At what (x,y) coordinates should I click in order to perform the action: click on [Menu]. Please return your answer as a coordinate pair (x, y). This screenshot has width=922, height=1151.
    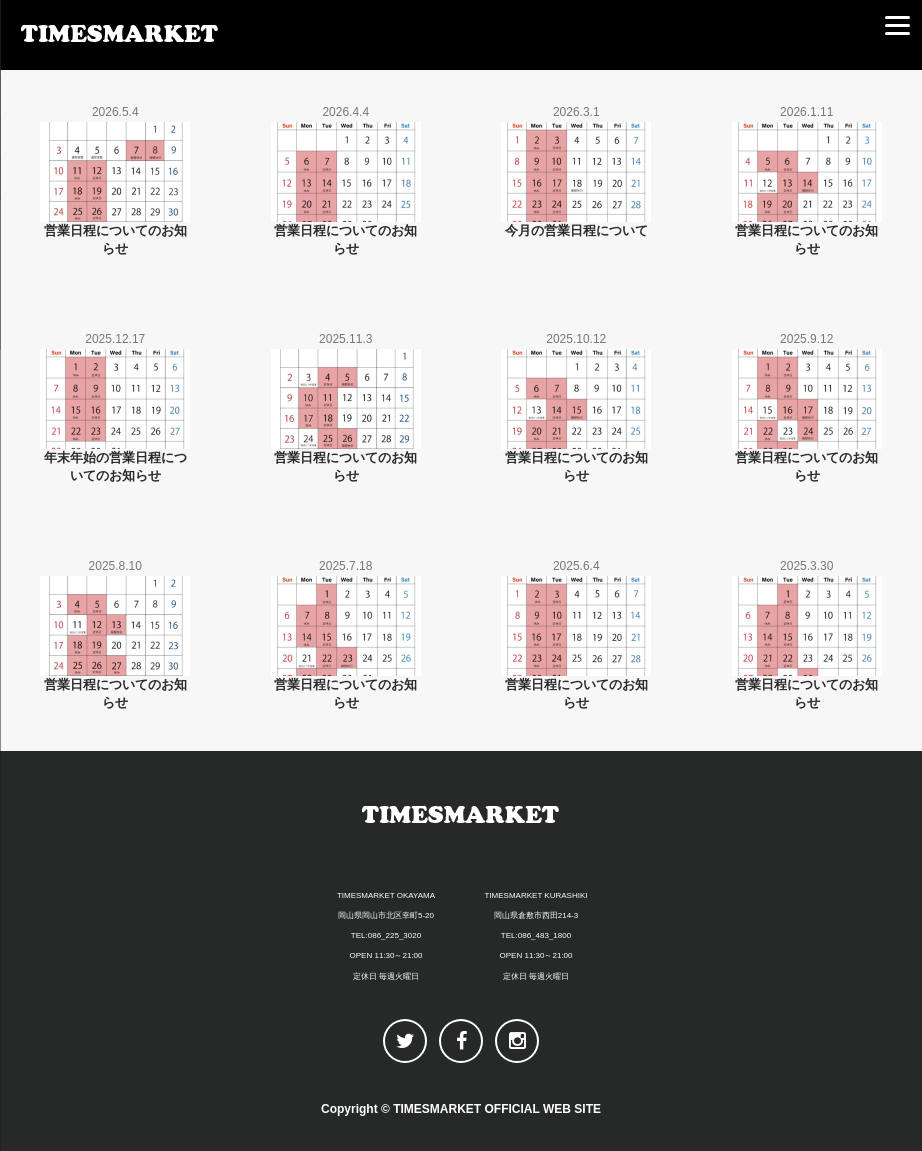
    Looking at the image, I should click on (897, 25).